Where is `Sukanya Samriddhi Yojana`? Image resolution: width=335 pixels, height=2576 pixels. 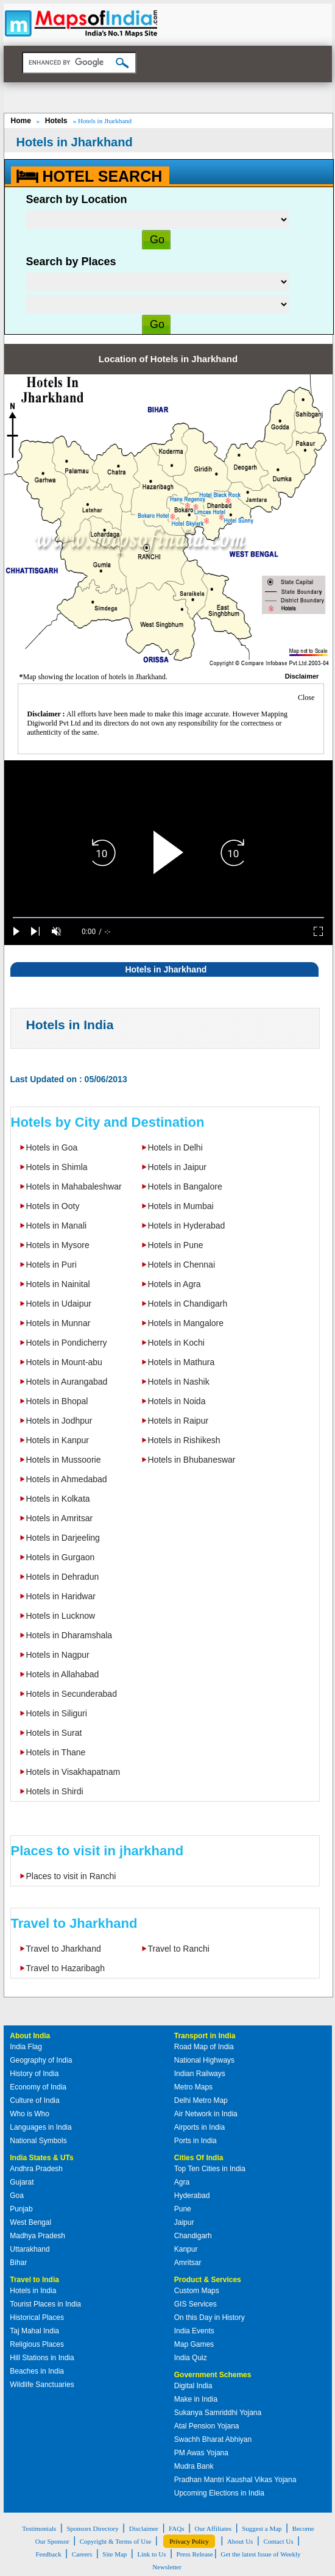
Sukanya Samriddhi Yojana is located at coordinates (217, 2412).